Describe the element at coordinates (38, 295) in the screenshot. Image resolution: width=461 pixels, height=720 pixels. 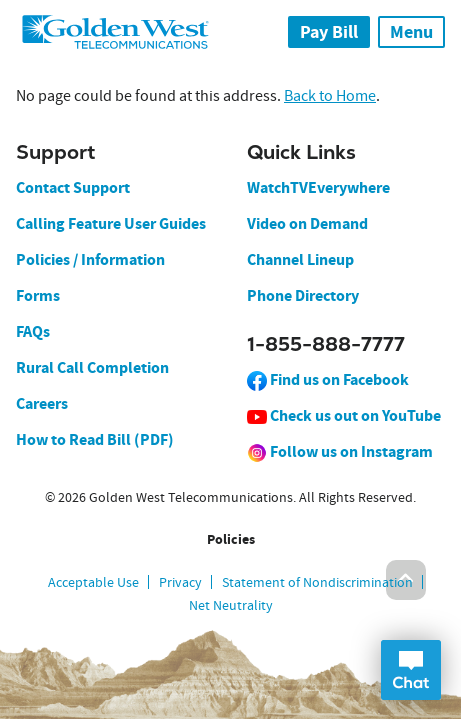
I see `Forms` at that location.